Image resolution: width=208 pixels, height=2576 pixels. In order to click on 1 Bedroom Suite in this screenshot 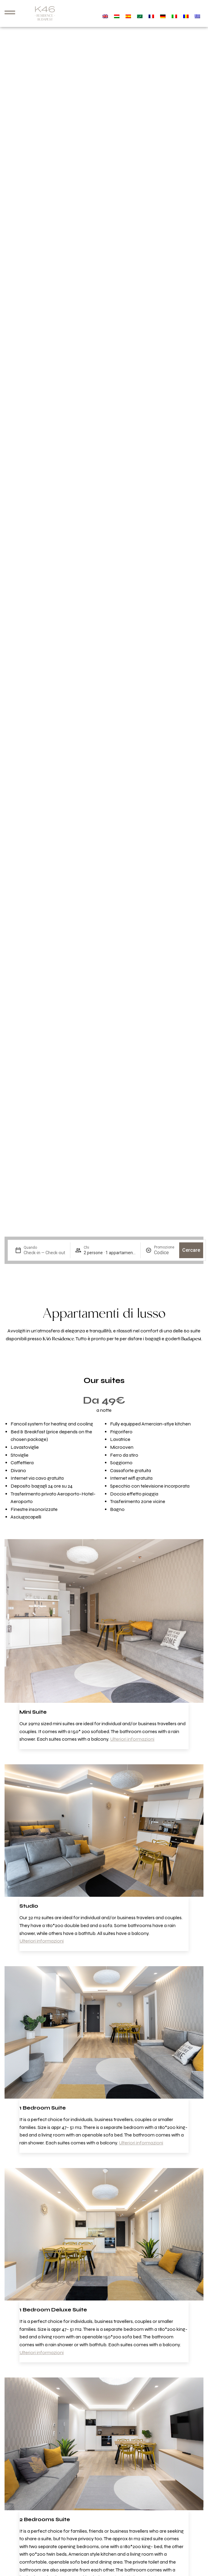, I will do `click(42, 2108)`.